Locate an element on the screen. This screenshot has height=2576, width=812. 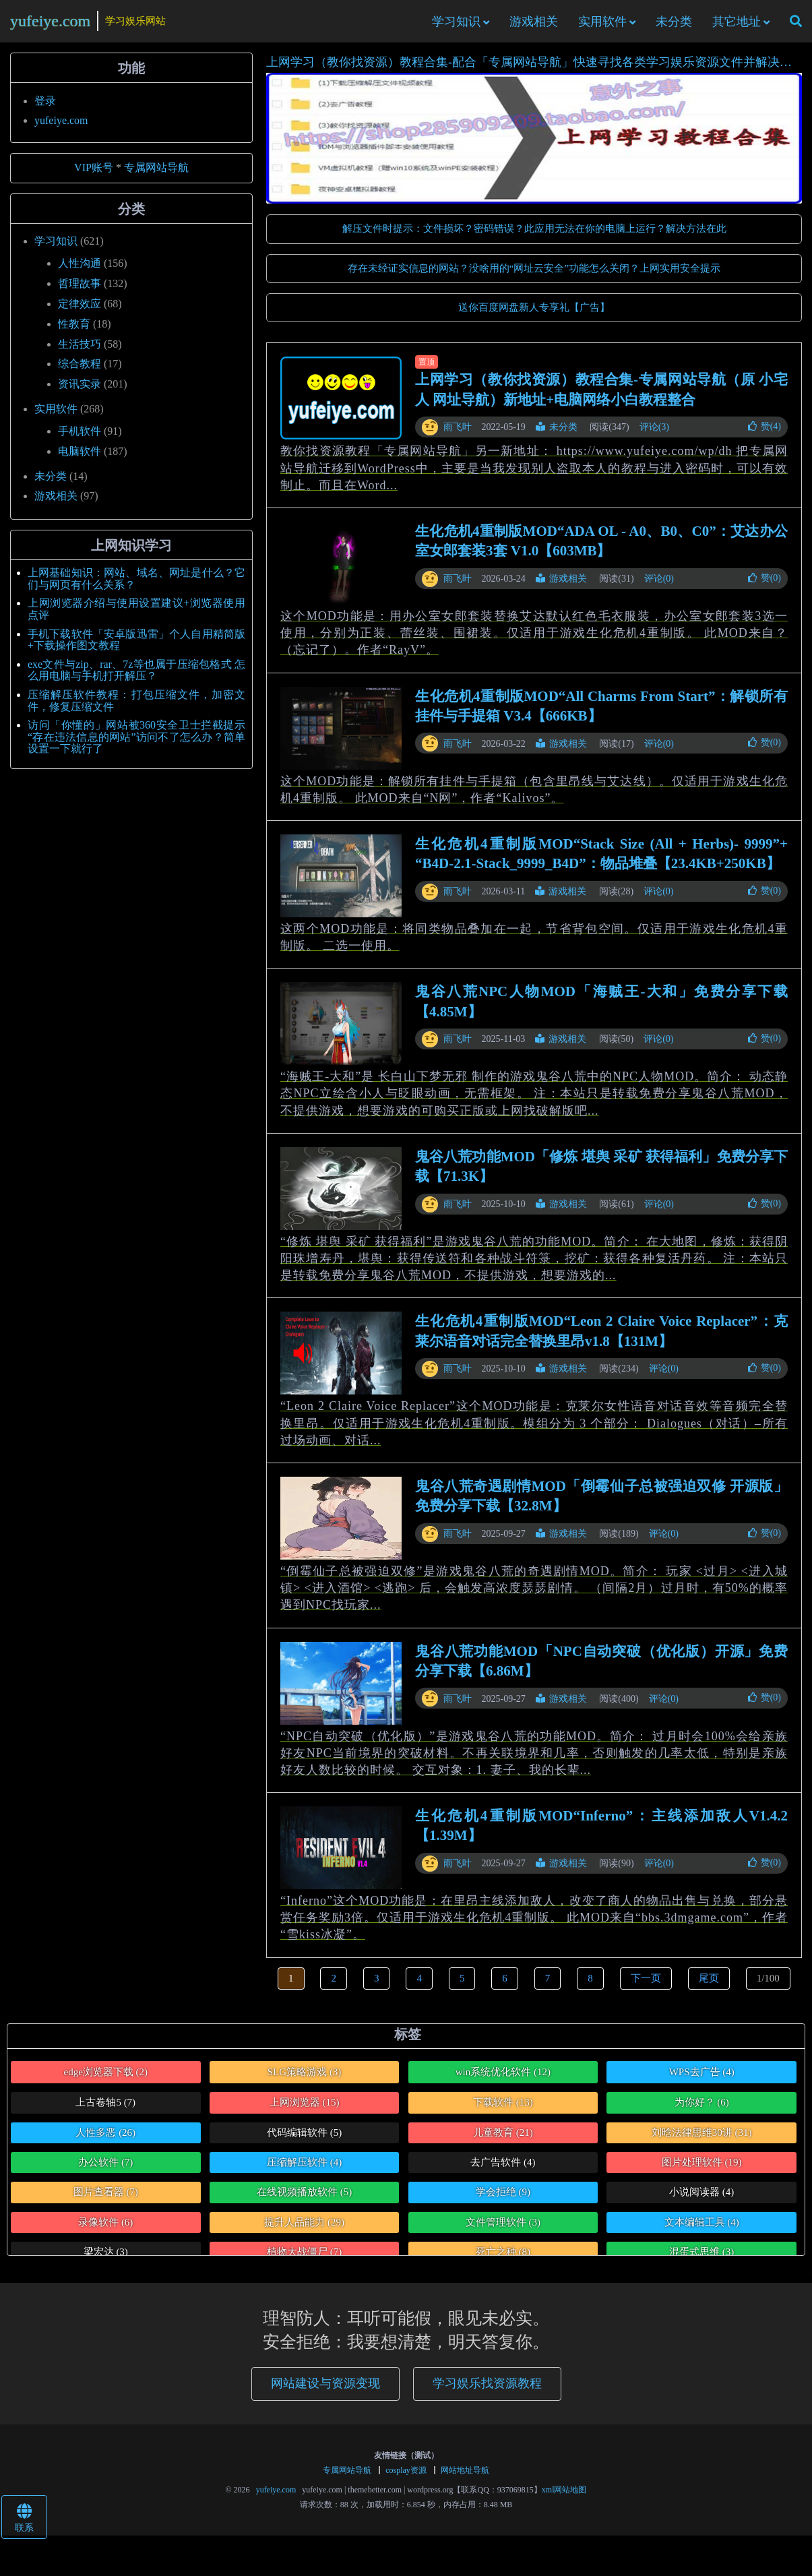
exe文件与zip、rar、7z等也属于压缩包格式 怎么用电脑与手机打开解压？ is located at coordinates (136, 677).